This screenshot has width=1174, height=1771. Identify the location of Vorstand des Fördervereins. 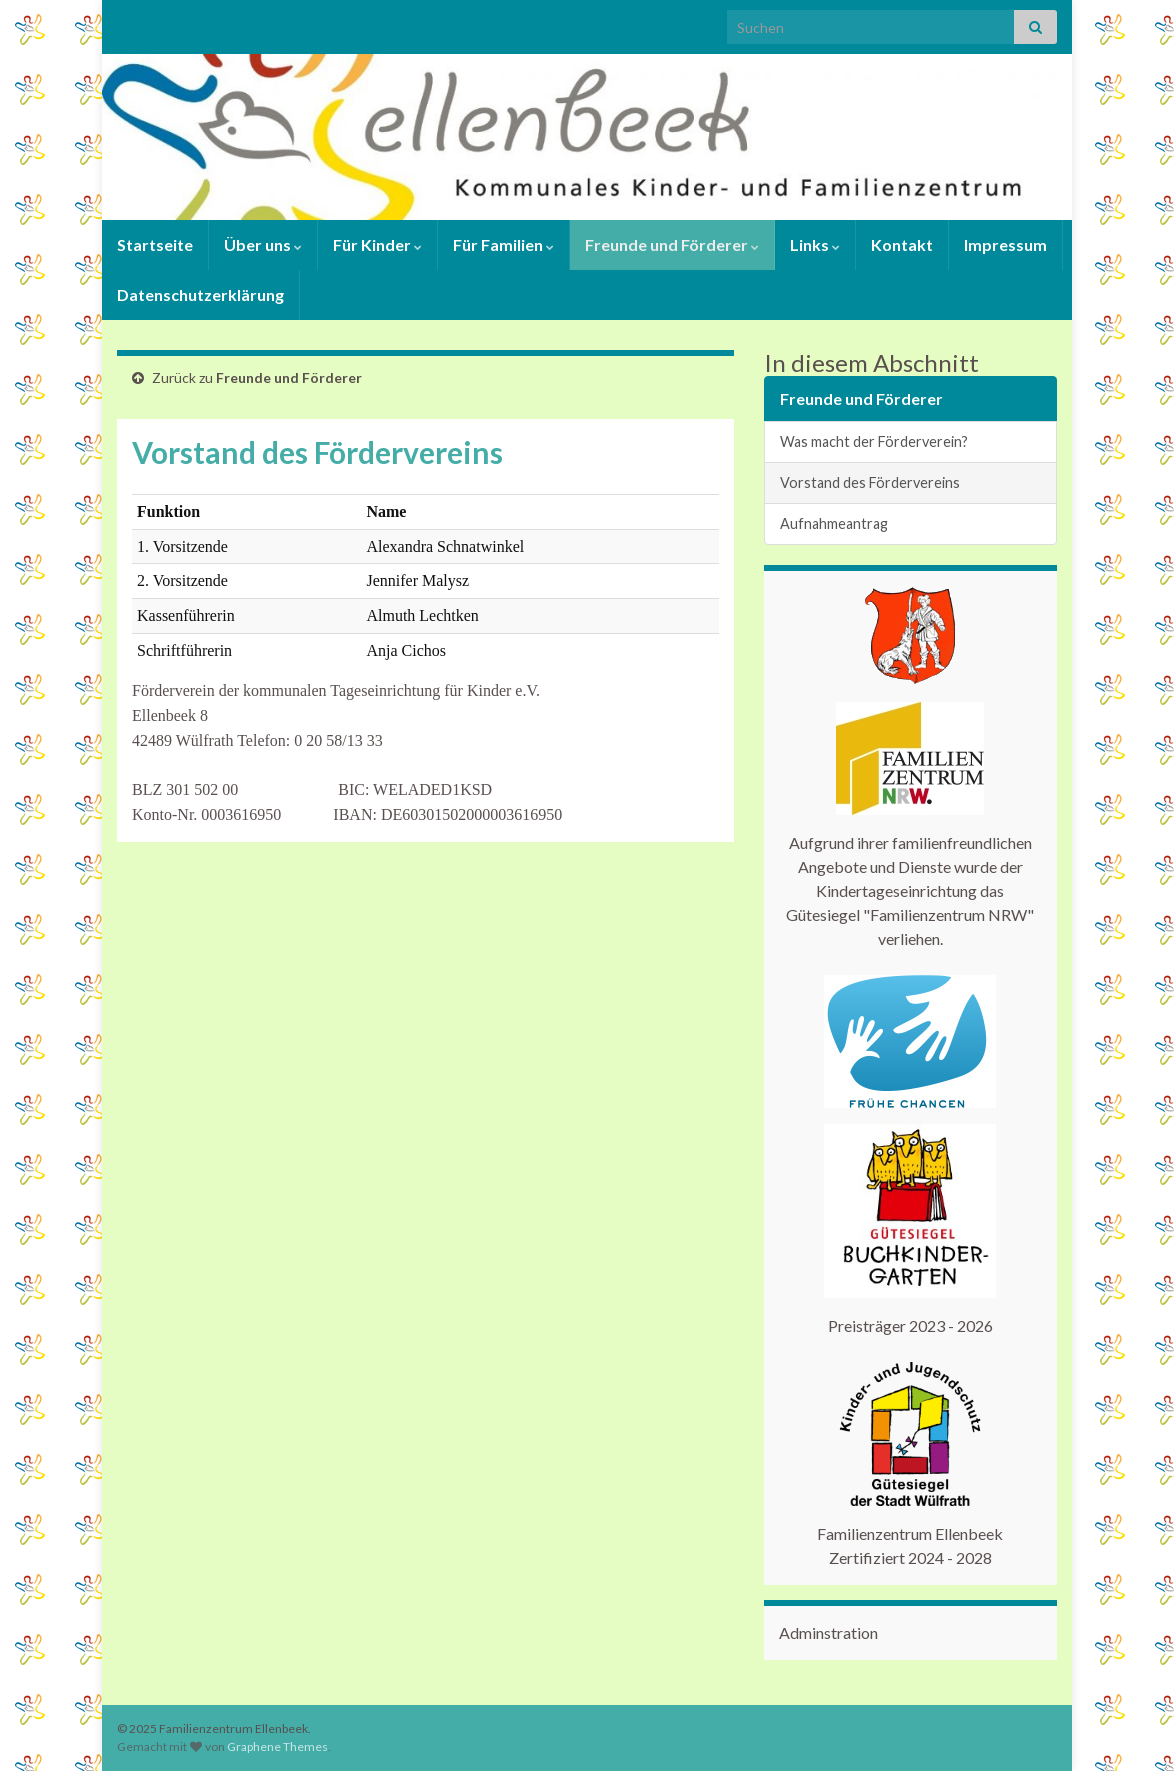
(870, 482).